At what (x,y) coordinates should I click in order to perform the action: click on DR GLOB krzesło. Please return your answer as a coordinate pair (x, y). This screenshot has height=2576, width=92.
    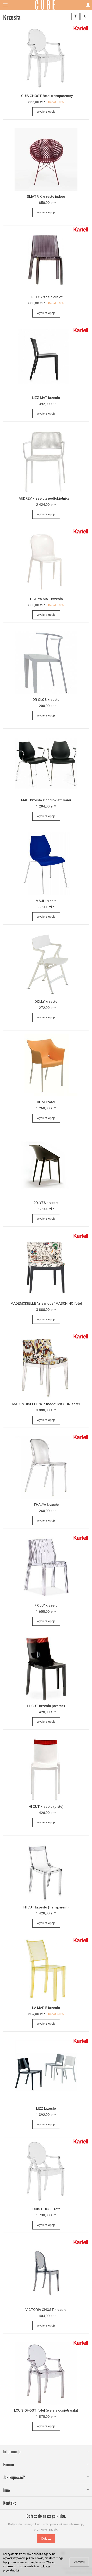
    Looking at the image, I should click on (46, 700).